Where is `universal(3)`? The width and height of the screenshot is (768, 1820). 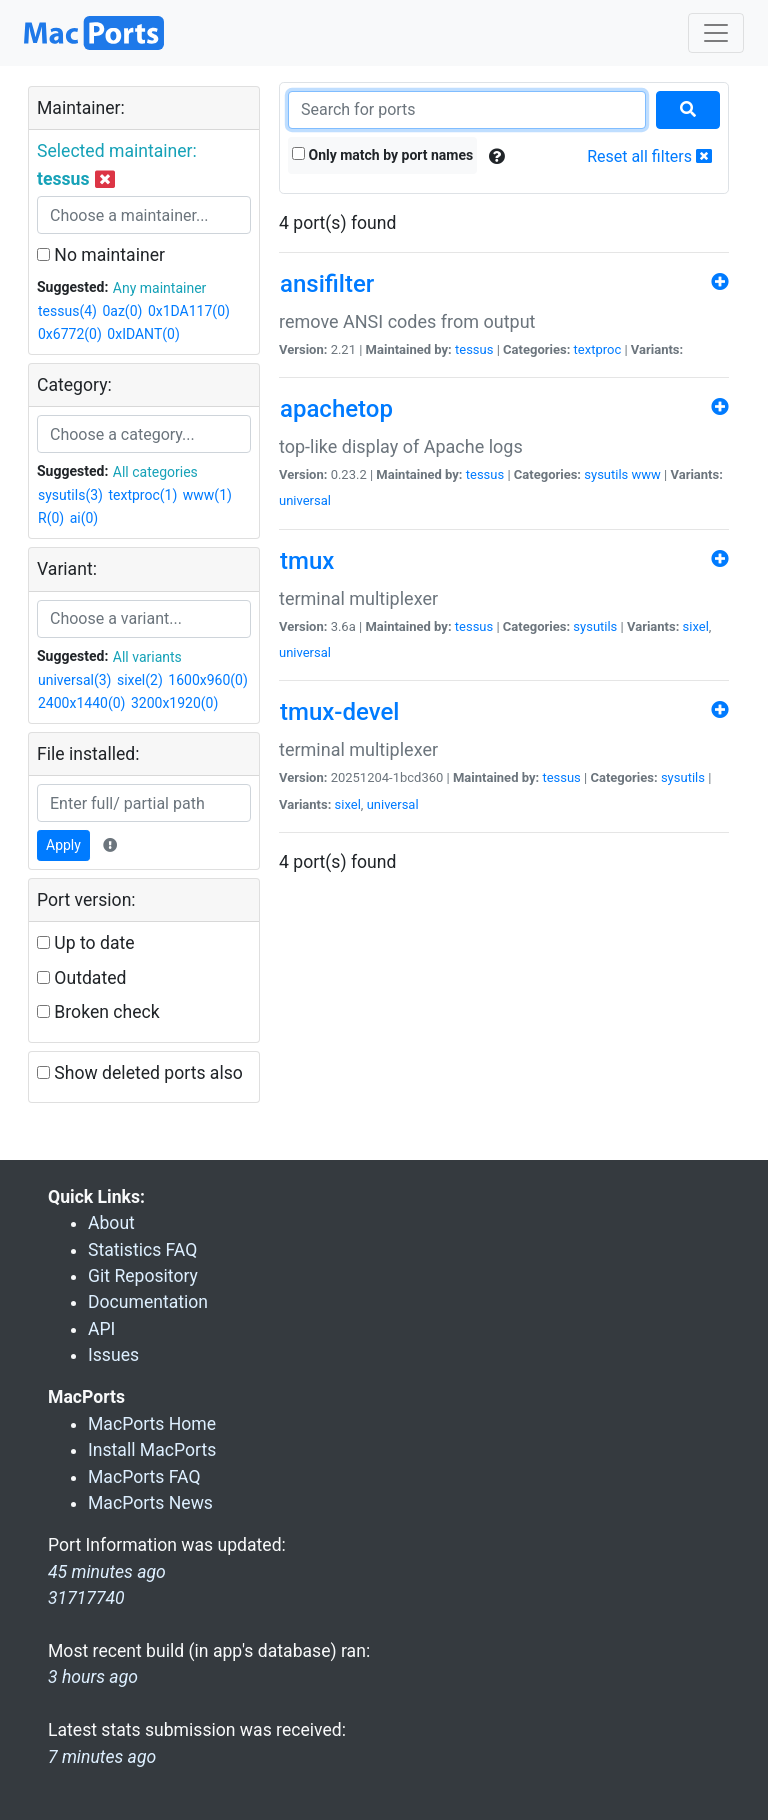 universal(3) is located at coordinates (75, 680).